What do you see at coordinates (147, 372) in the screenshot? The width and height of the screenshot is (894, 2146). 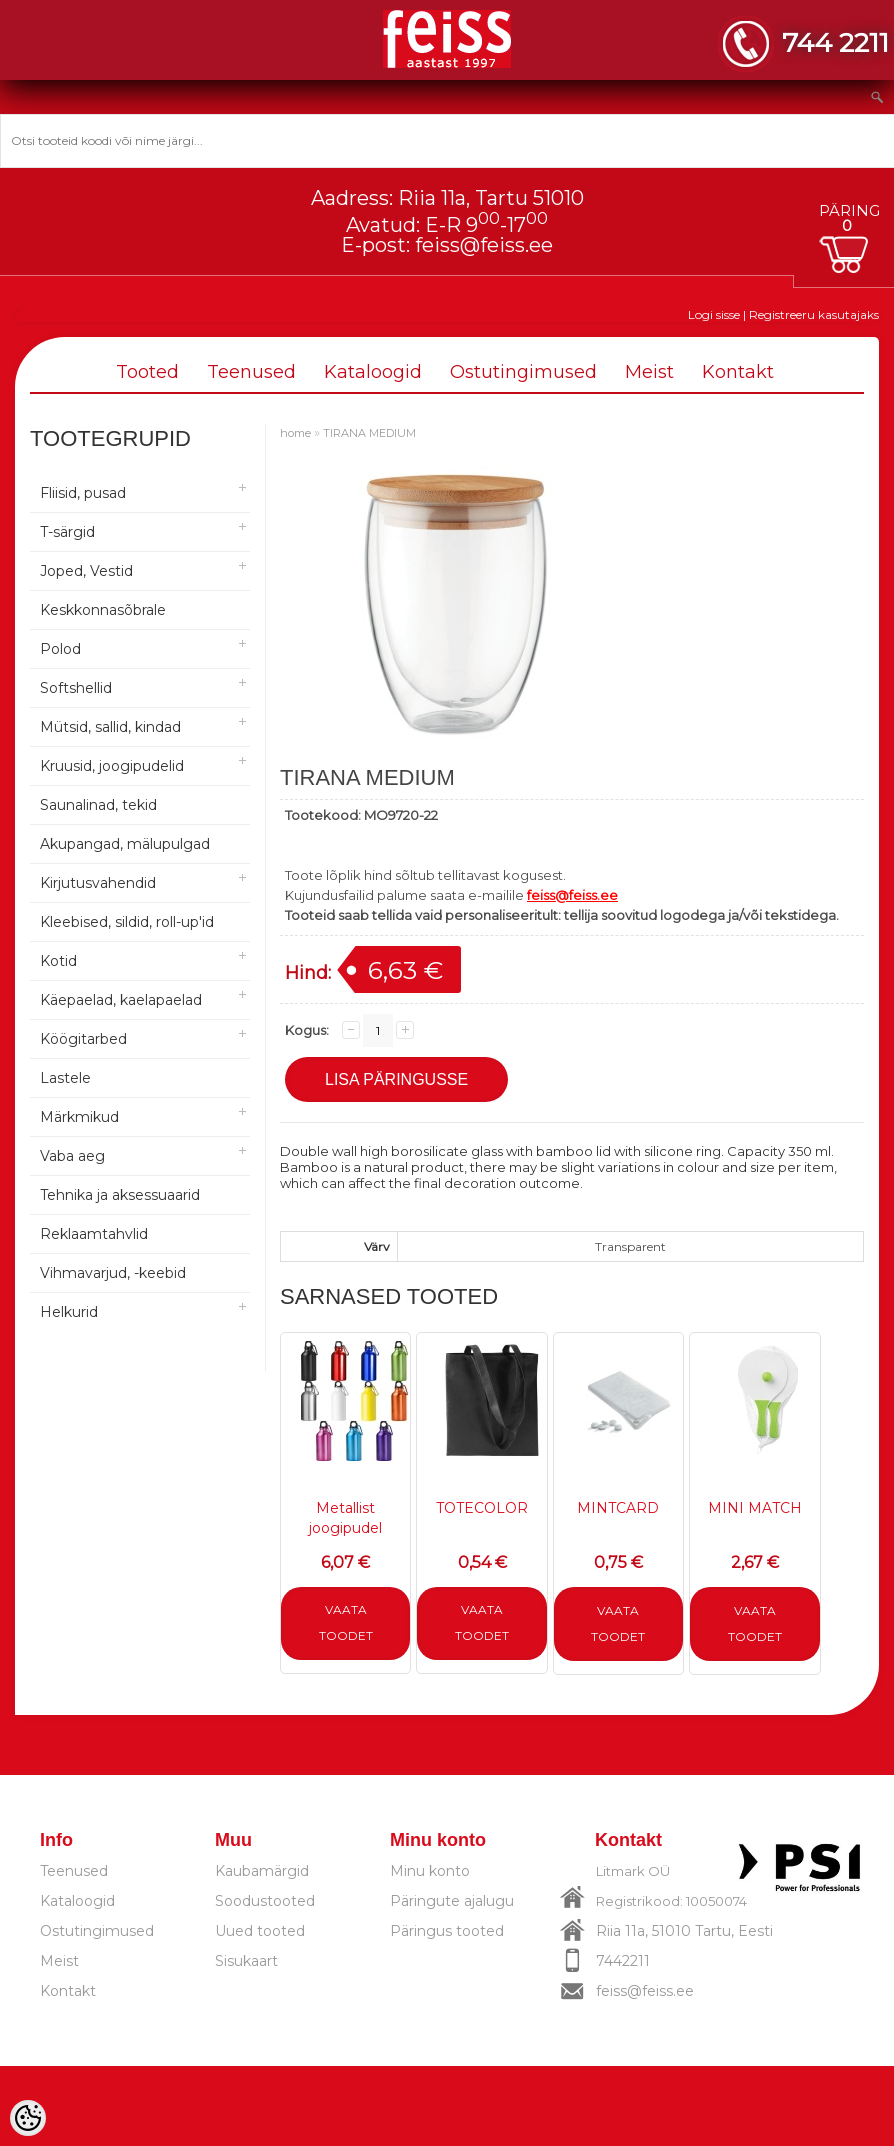 I see `Tooted` at bounding box center [147, 372].